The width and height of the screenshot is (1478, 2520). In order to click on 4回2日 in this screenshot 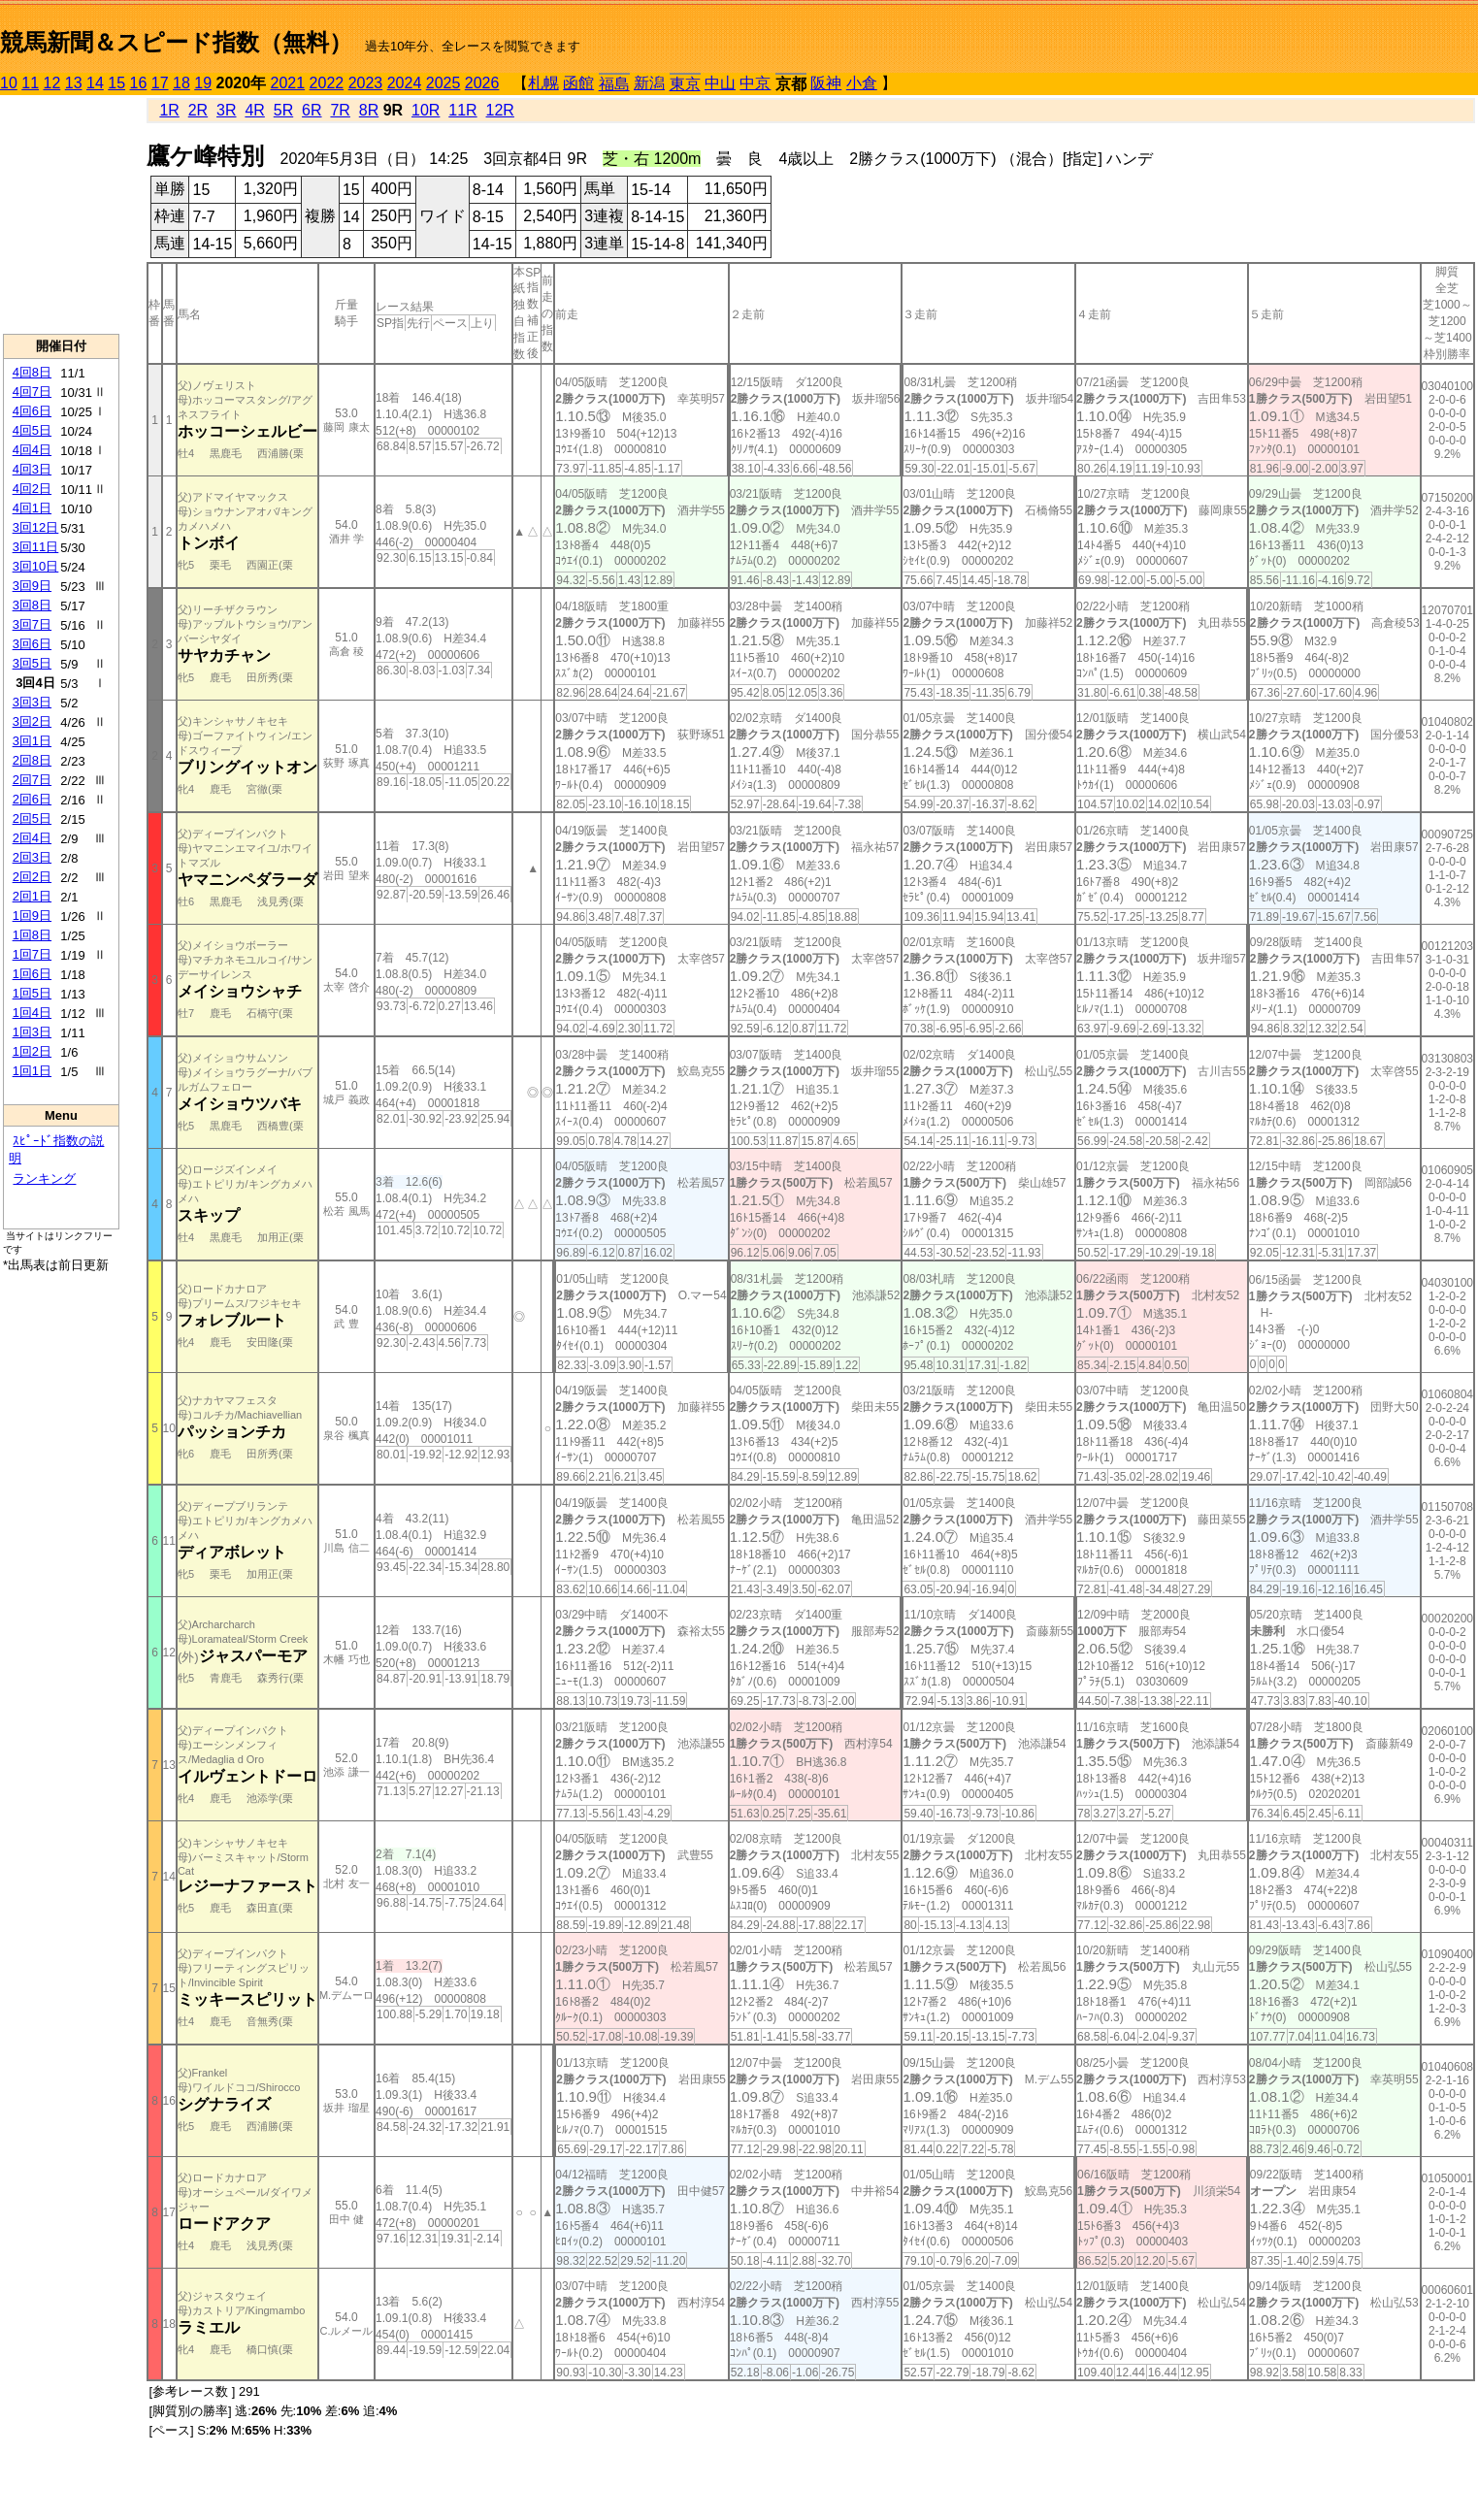, I will do `click(32, 488)`.